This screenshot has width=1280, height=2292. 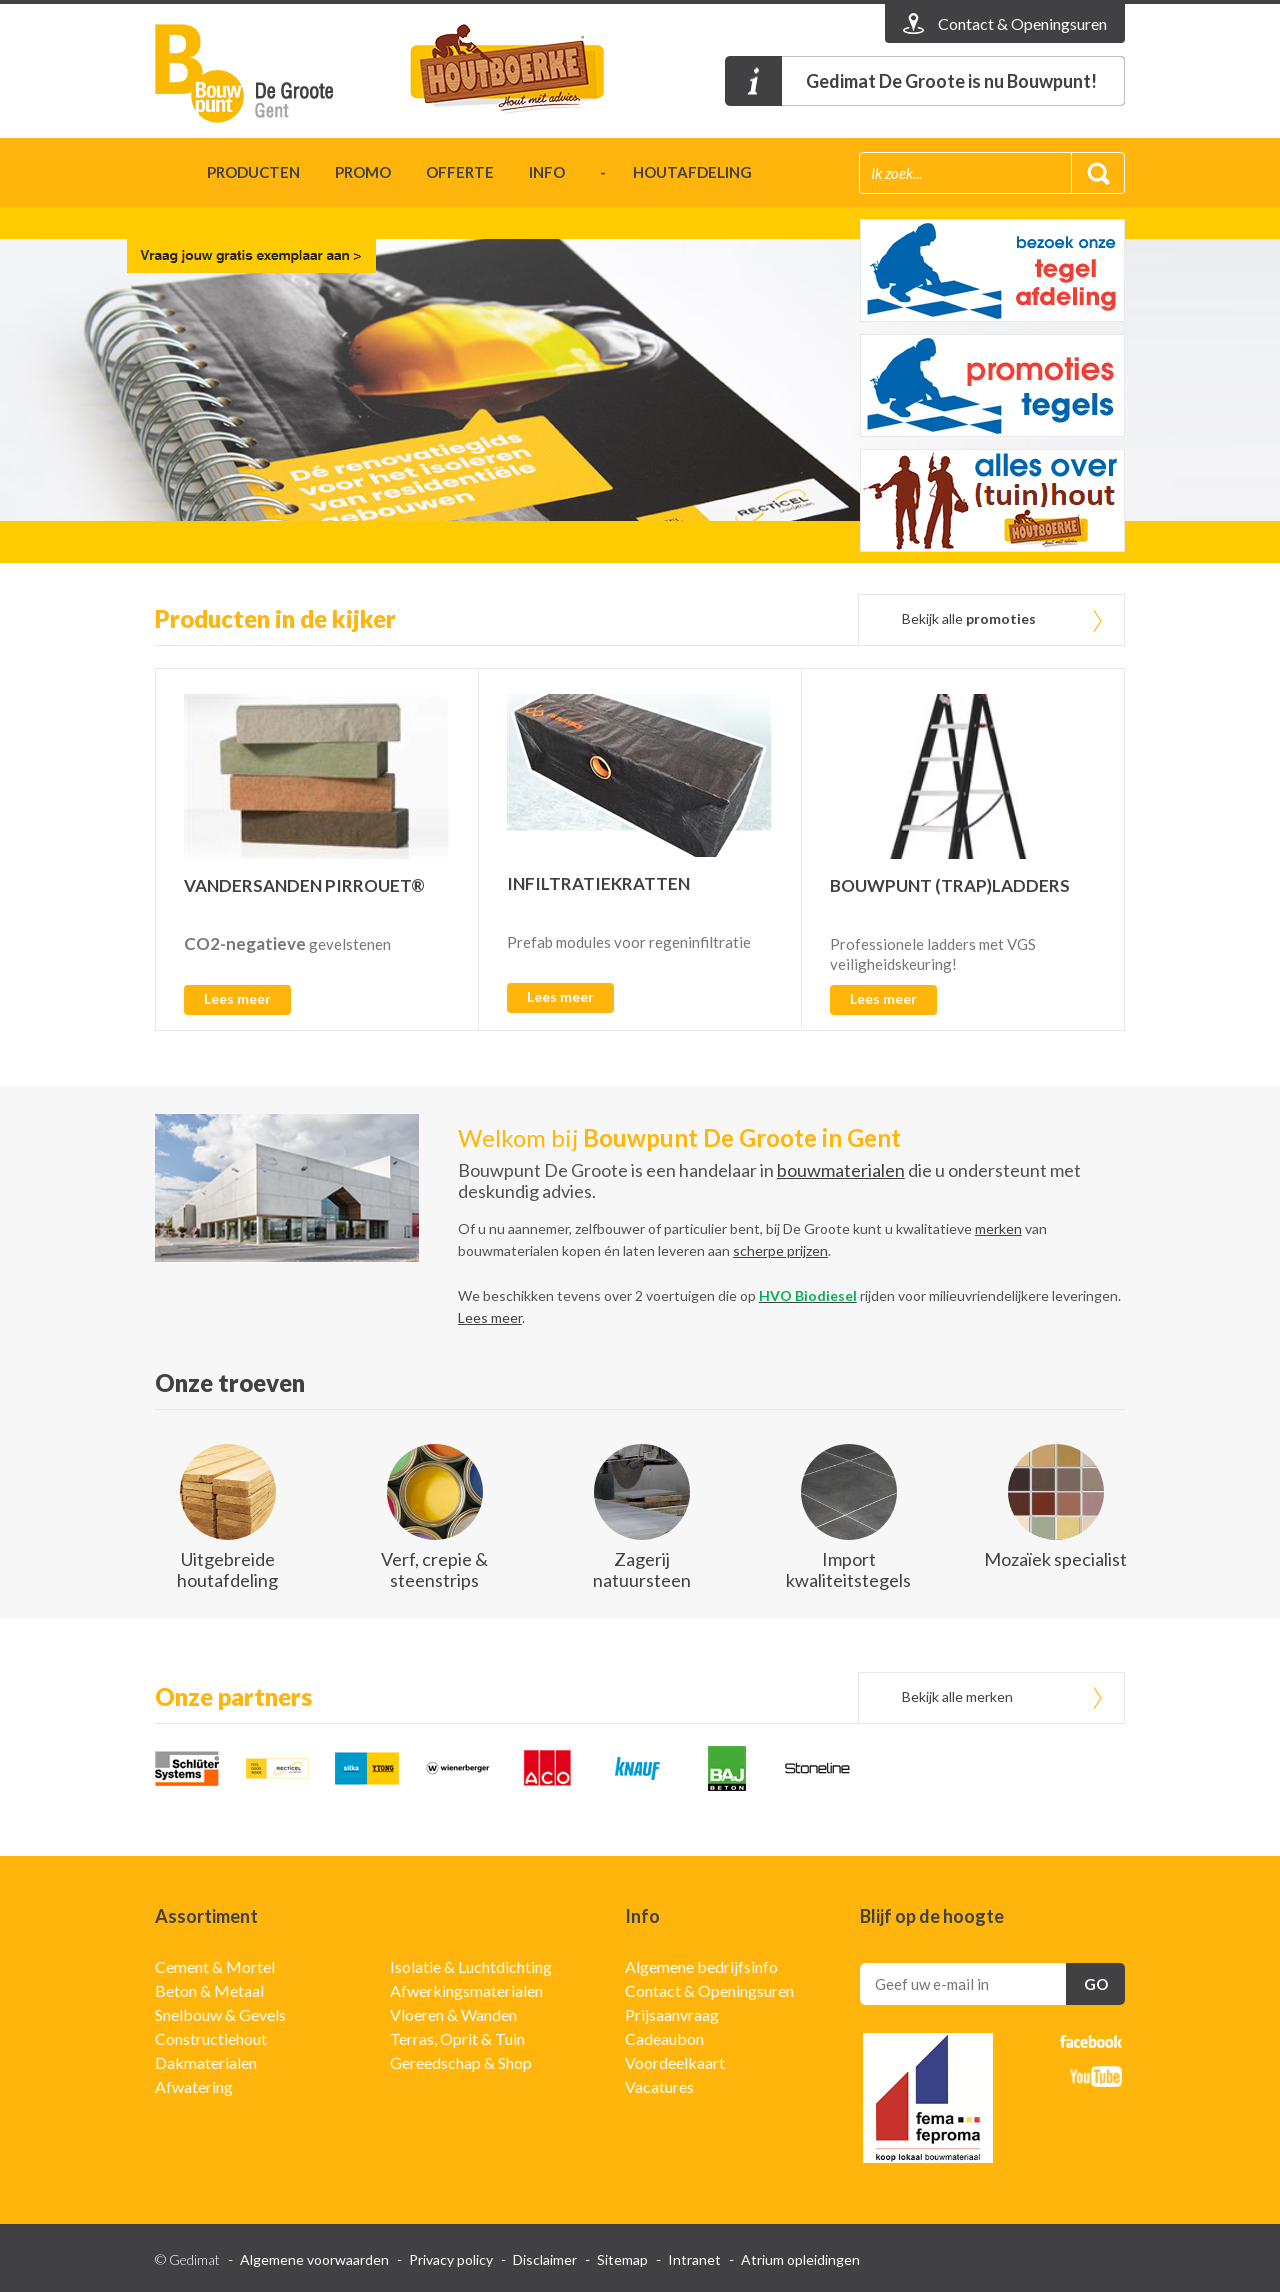 What do you see at coordinates (841, 1170) in the screenshot?
I see `bouwmaterialen` at bounding box center [841, 1170].